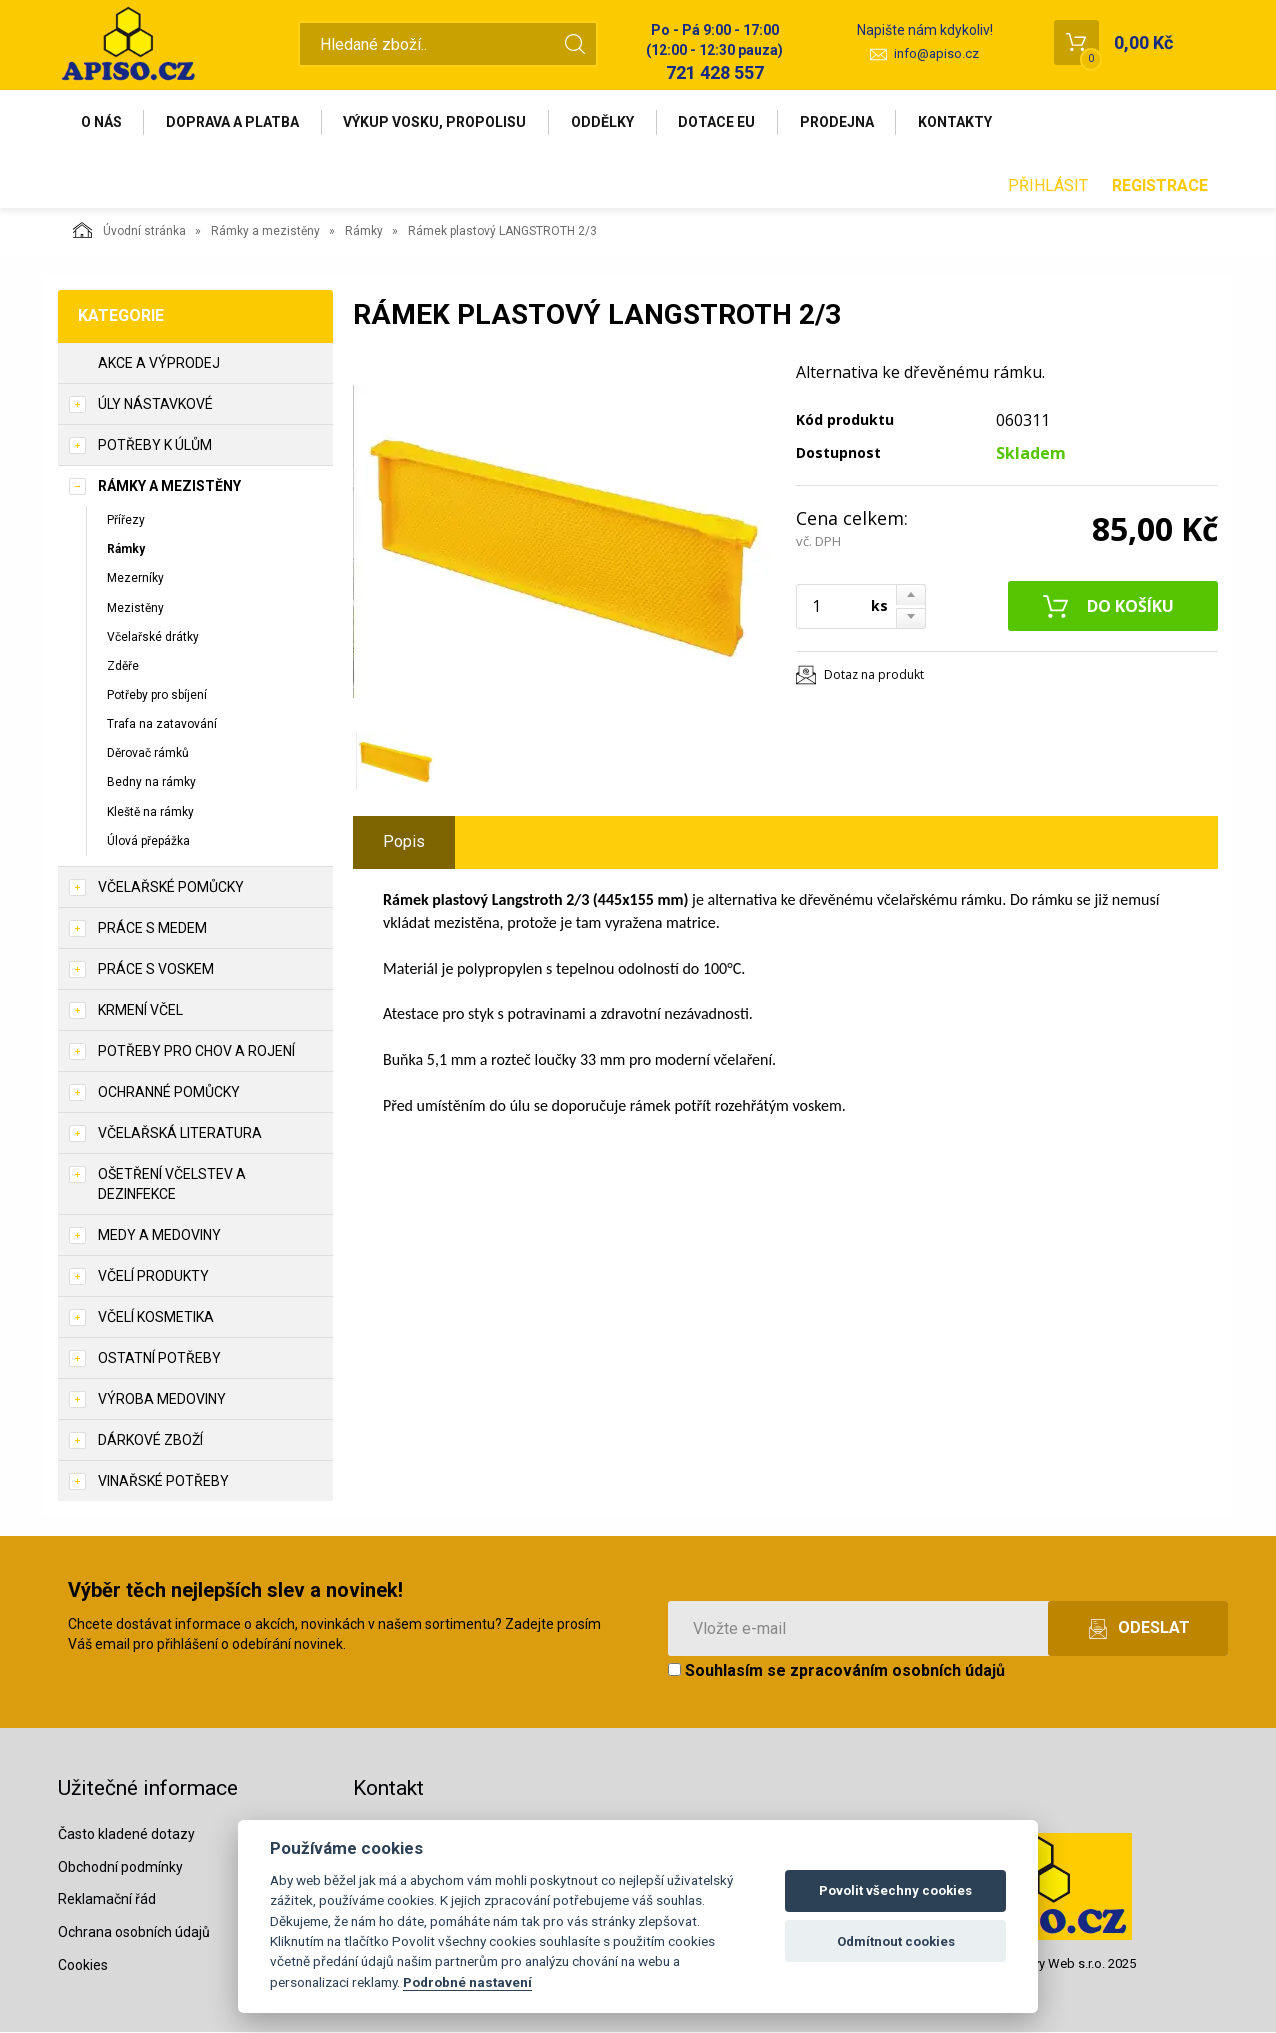 This screenshot has width=1276, height=2033. Describe the element at coordinates (155, 446) in the screenshot. I see `Potřeby k úlům` at that location.